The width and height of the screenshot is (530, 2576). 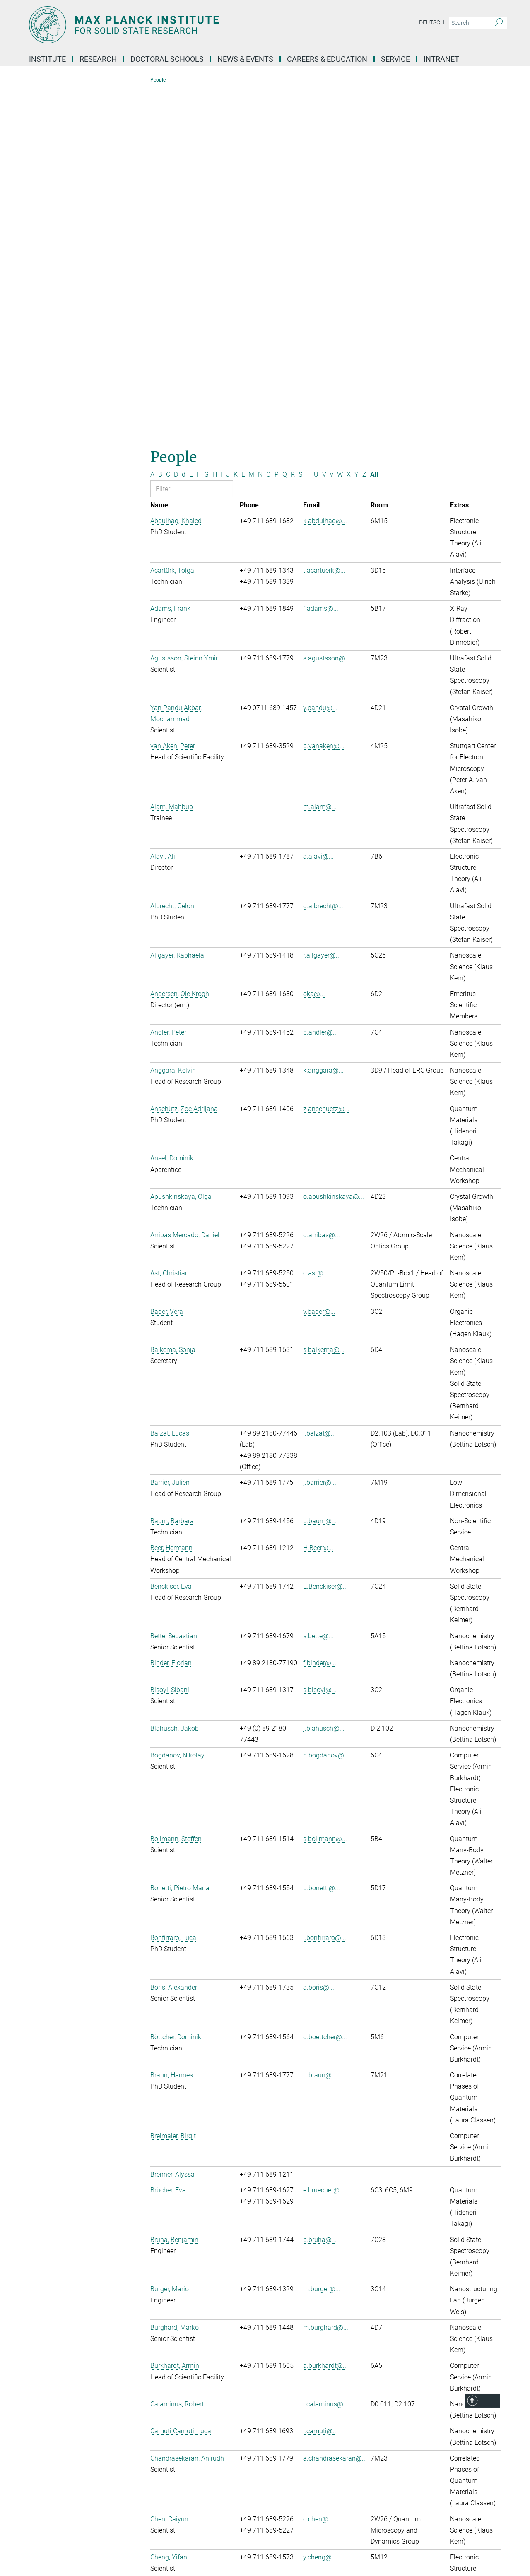 I want to click on X [Filter by letter X], so click(x=349, y=124).